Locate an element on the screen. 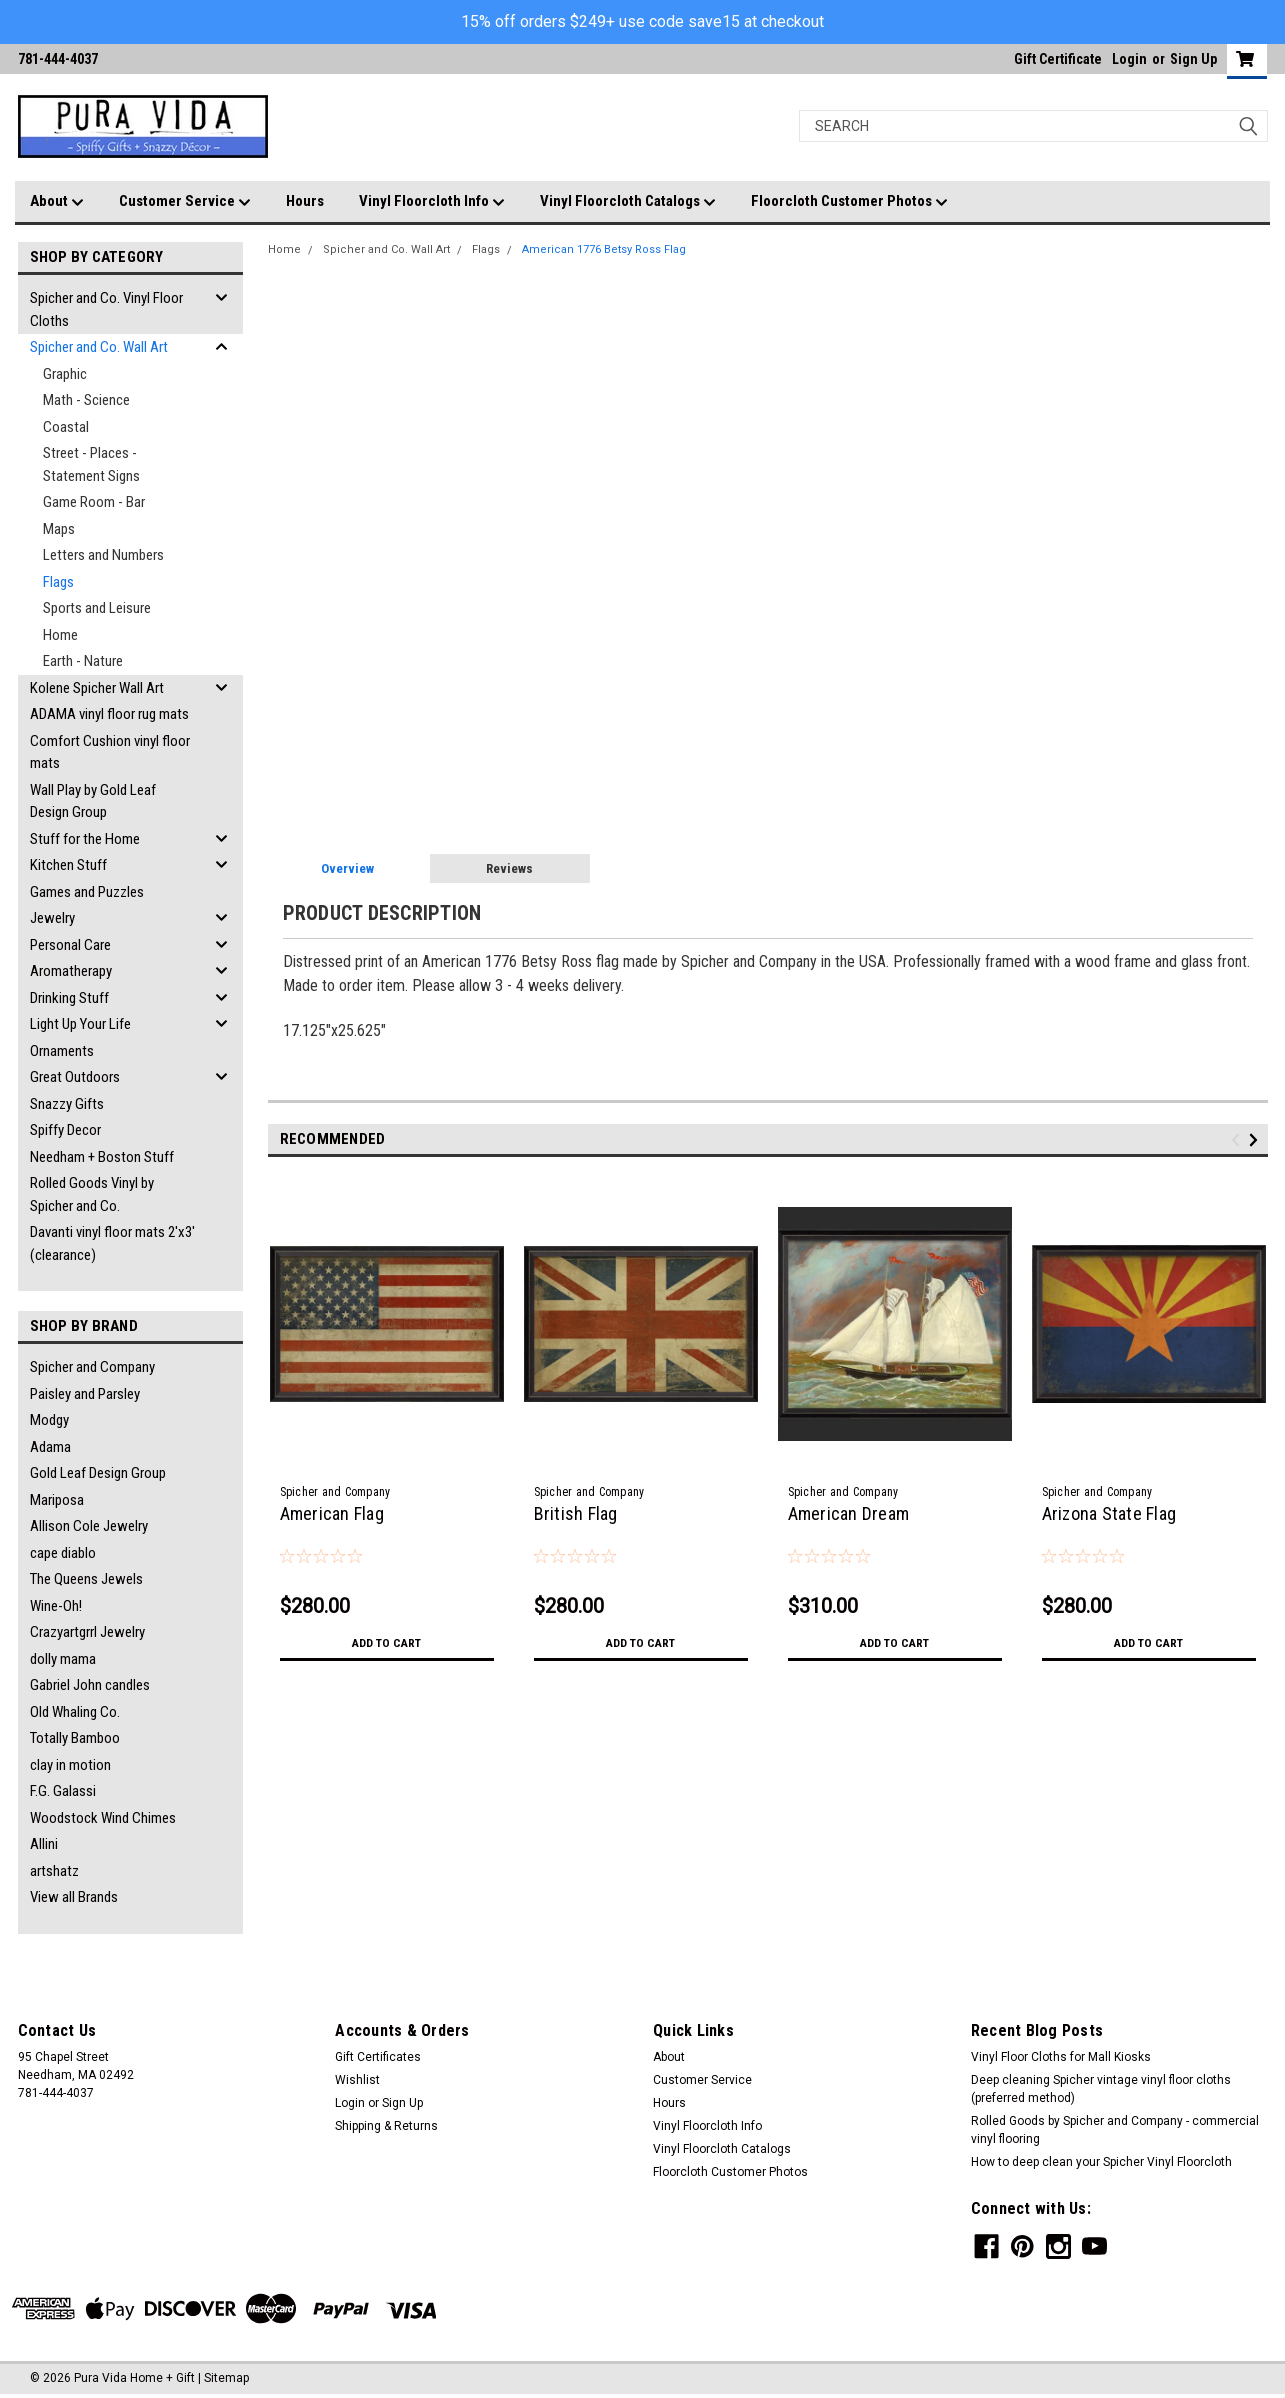  Kolene Spicher Wall Art is located at coordinates (97, 688).